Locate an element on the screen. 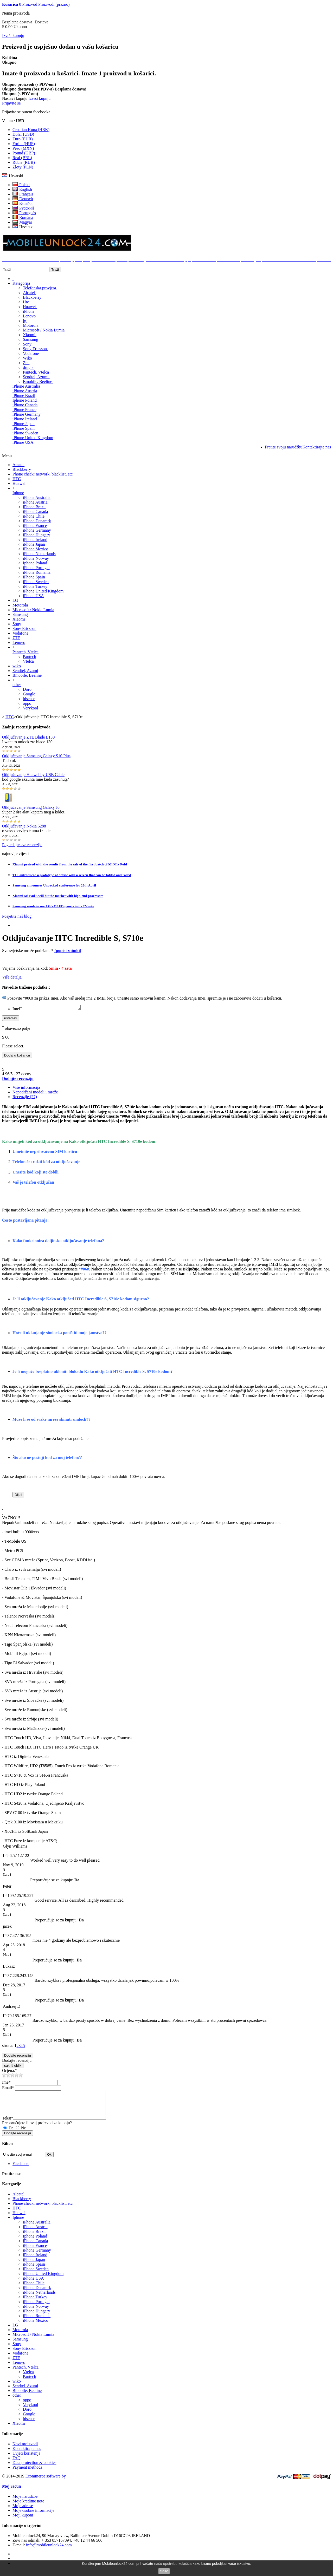  iPhone Ireland is located at coordinates (24, 419).